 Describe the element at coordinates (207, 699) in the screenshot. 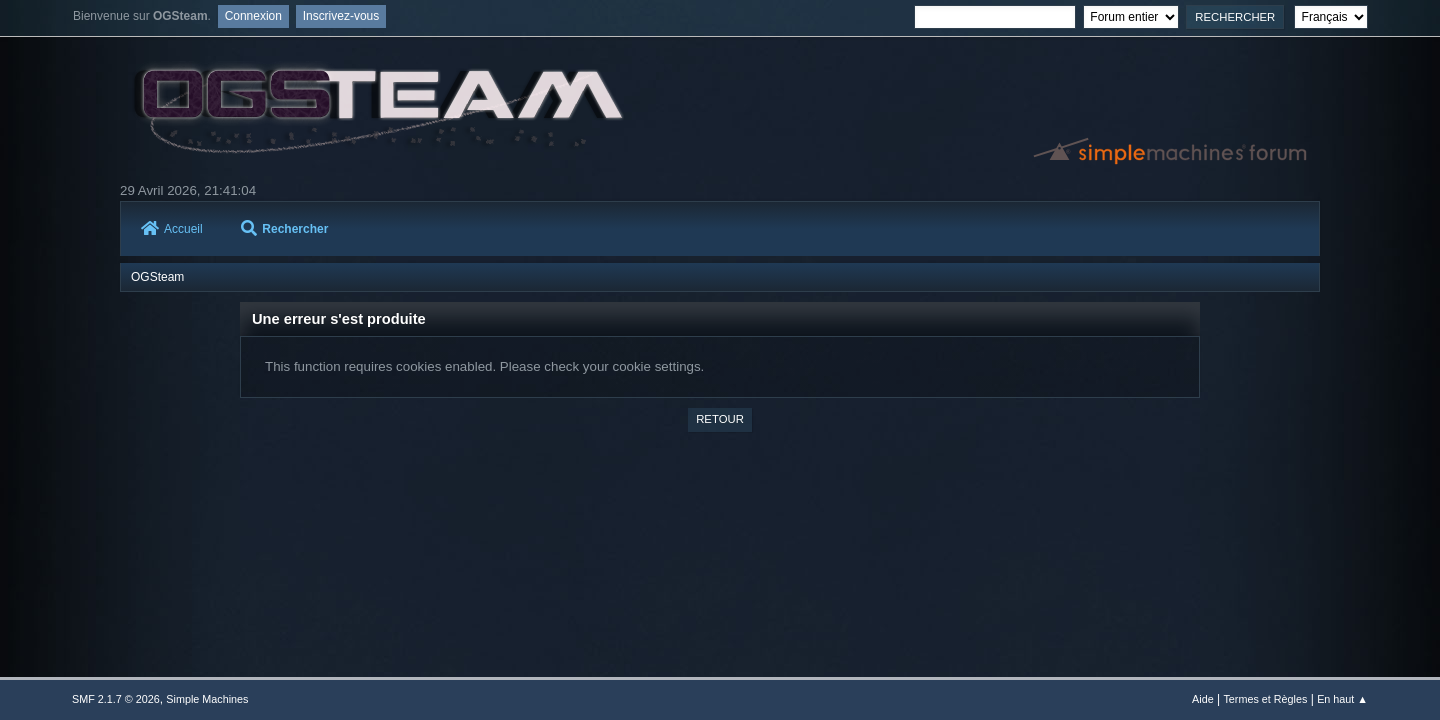

I see `Simple Machines` at that location.